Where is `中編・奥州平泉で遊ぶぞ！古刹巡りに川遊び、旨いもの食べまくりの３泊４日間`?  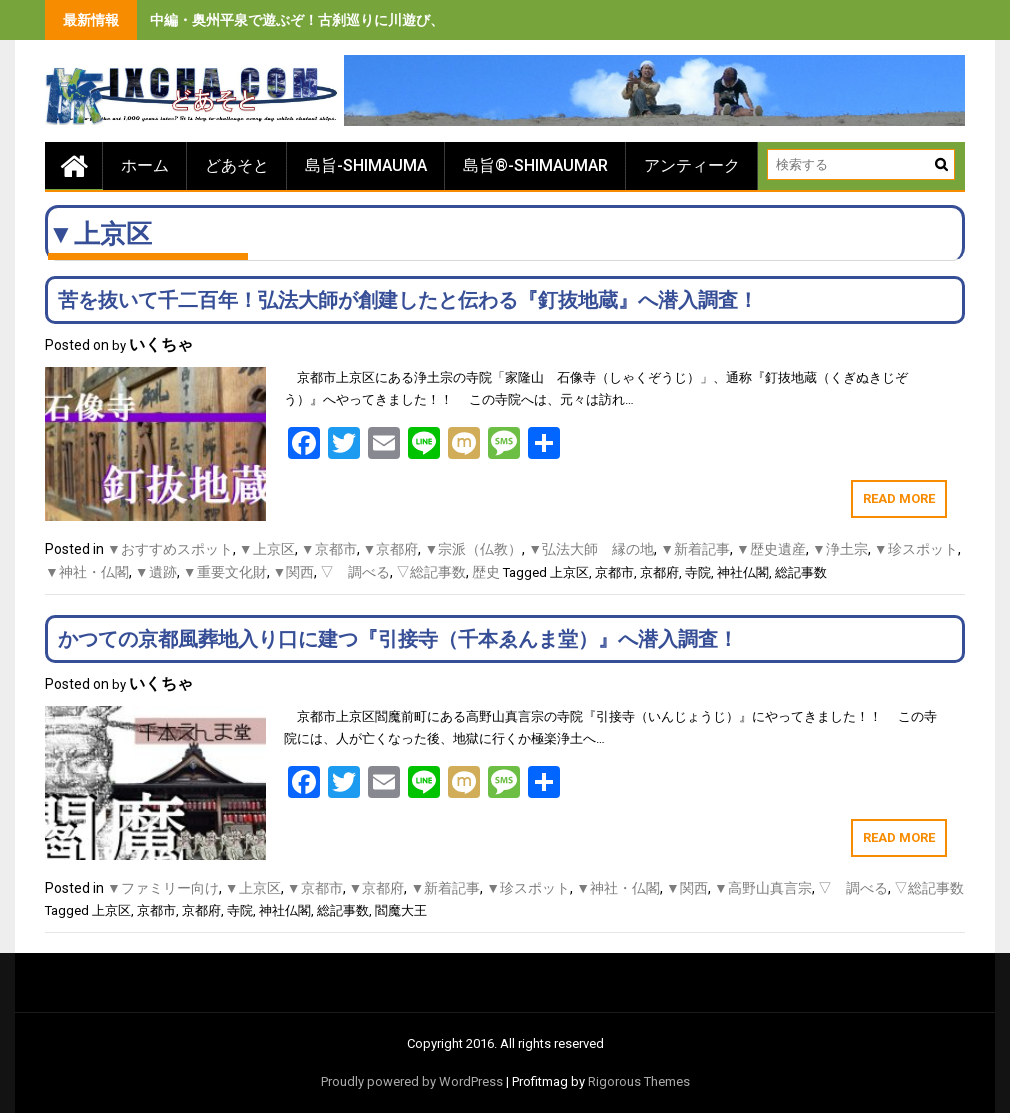
中編・奥州平泉で遊ぶぞ！古刹巡りに川遊び、旨いもの食べまくりの３泊４日間 is located at coordinates (402, 20).